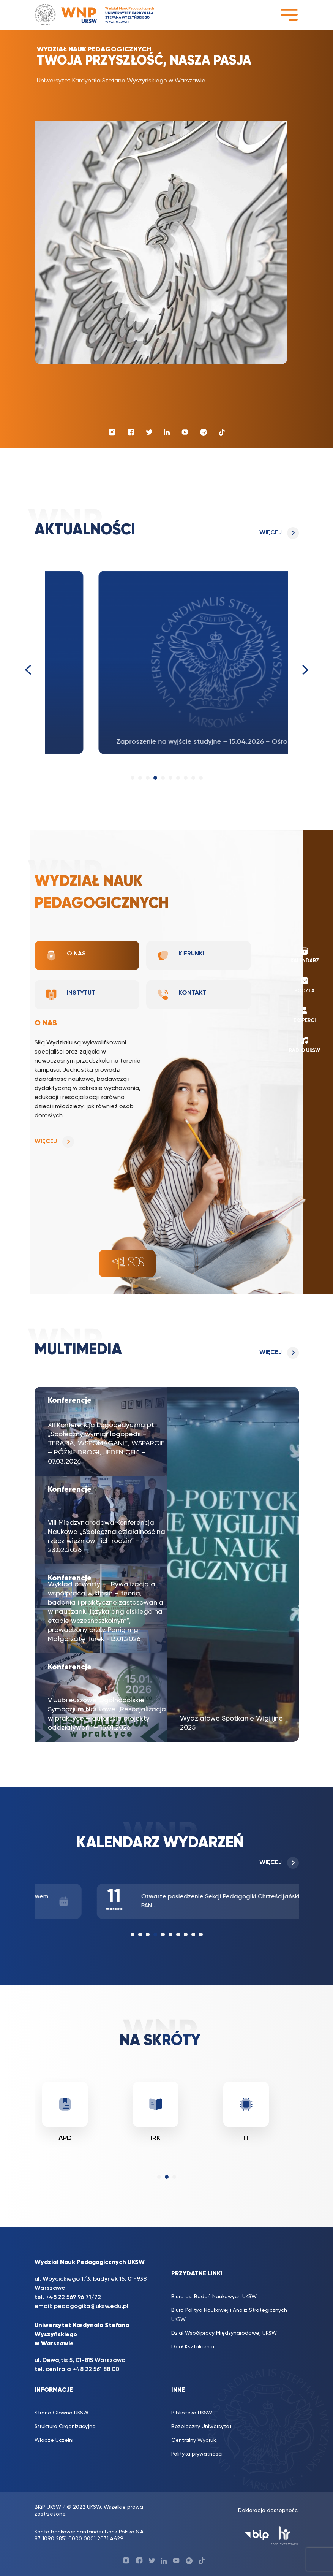 Image resolution: width=333 pixels, height=2576 pixels. What do you see at coordinates (214, 2296) in the screenshot?
I see `Biuro ds. Badań Naukowych UKSW` at bounding box center [214, 2296].